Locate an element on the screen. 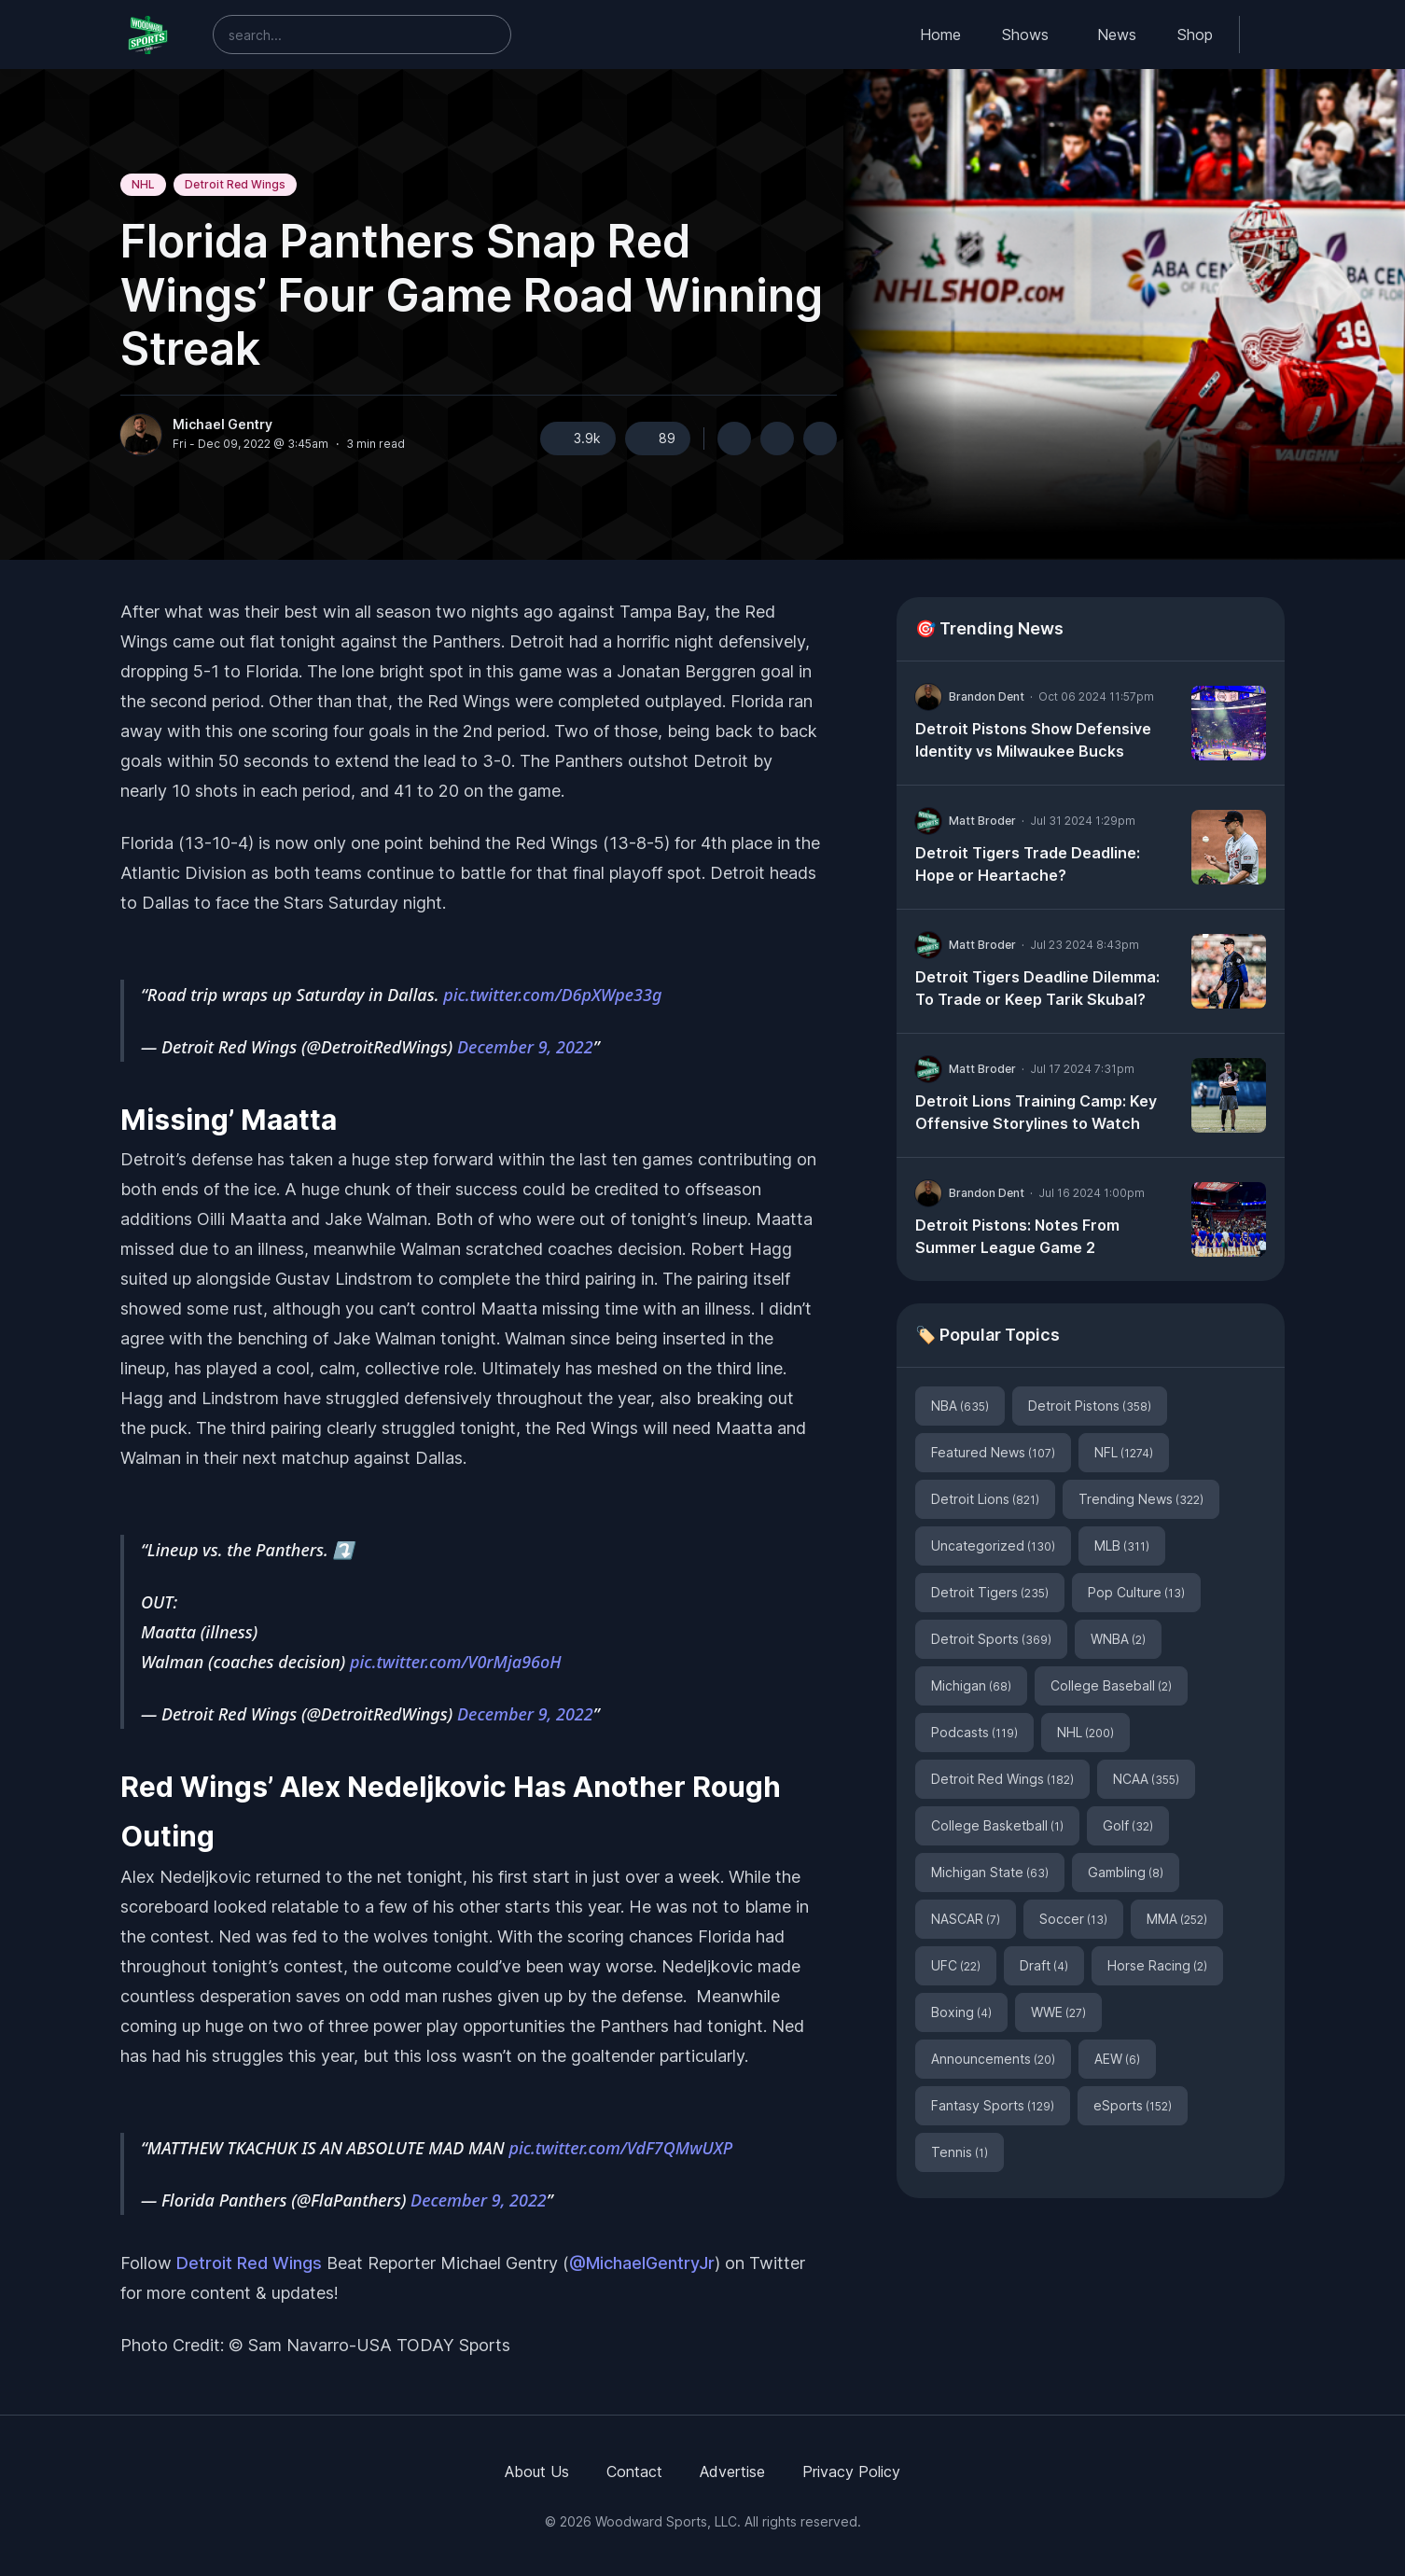 This screenshot has height=2576, width=1405. Tennis is located at coordinates (959, 2152).